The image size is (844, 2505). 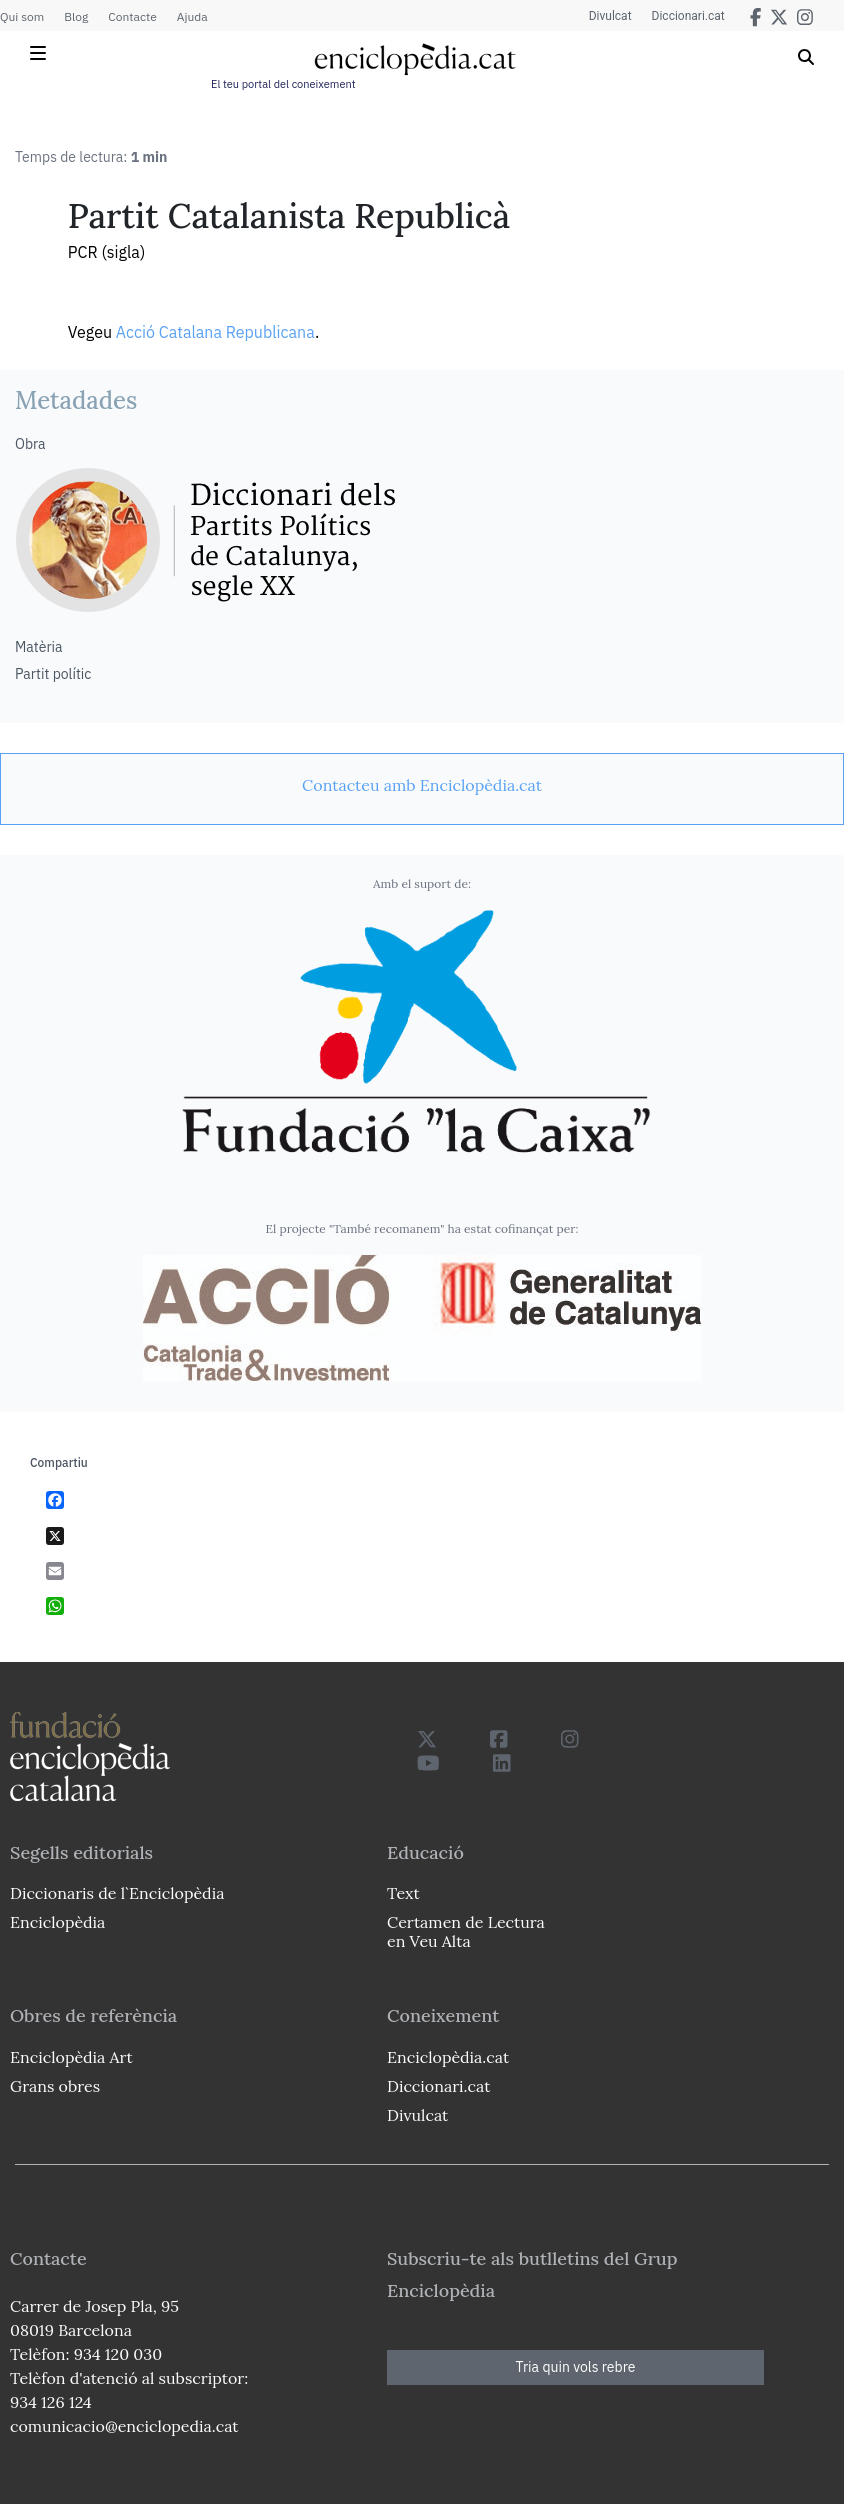 What do you see at coordinates (466, 1931) in the screenshot?
I see `Certamen de Lectura en Veu Alta` at bounding box center [466, 1931].